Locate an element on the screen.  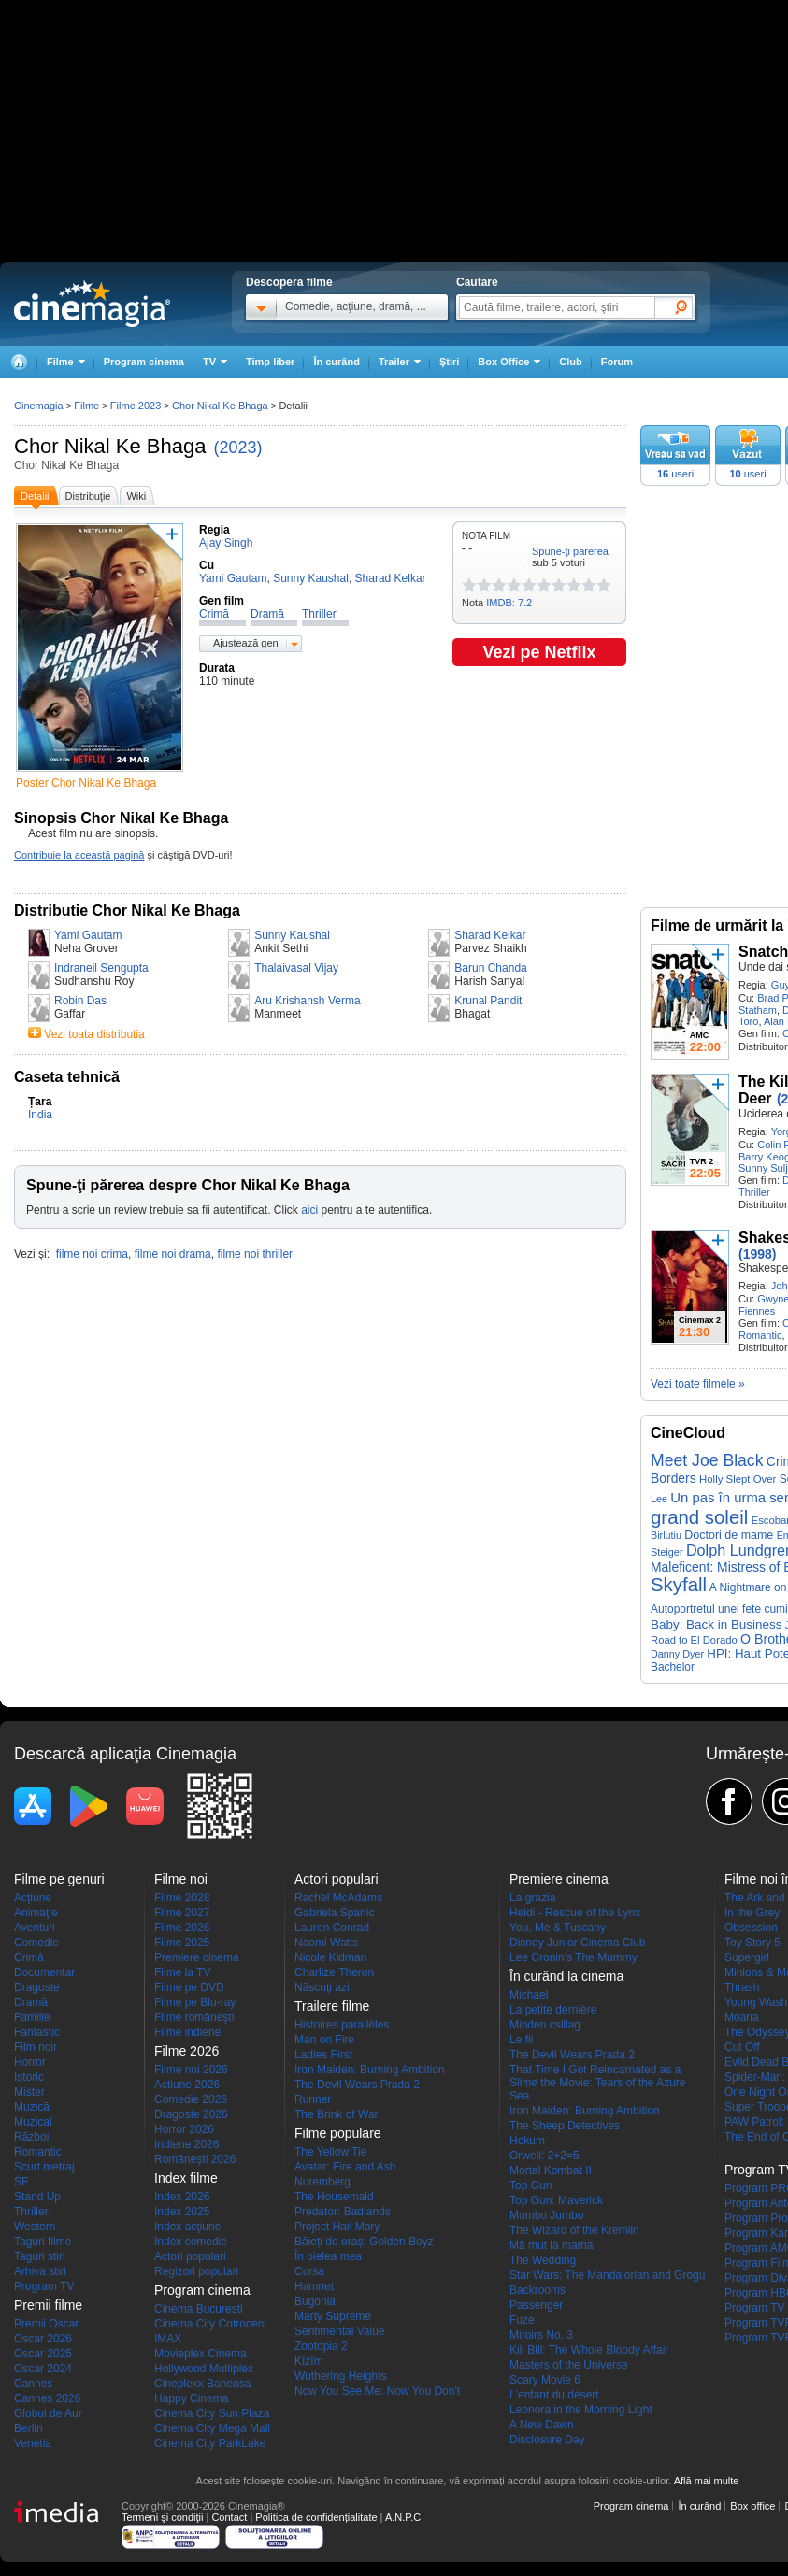
Forum is located at coordinates (617, 361).